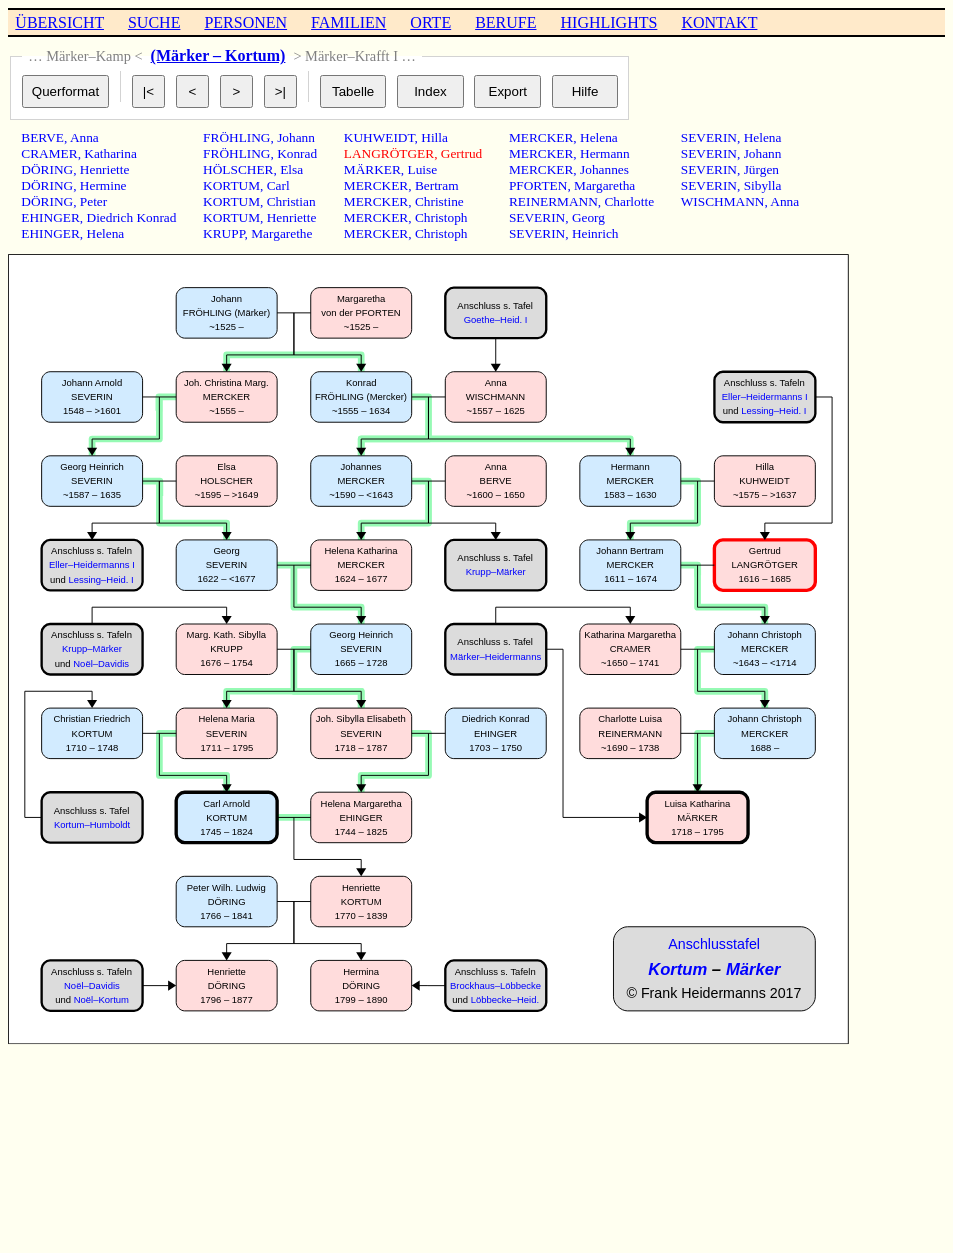 Image resolution: width=953 pixels, height=1253 pixels. I want to click on EHINGER, so click(50, 217).